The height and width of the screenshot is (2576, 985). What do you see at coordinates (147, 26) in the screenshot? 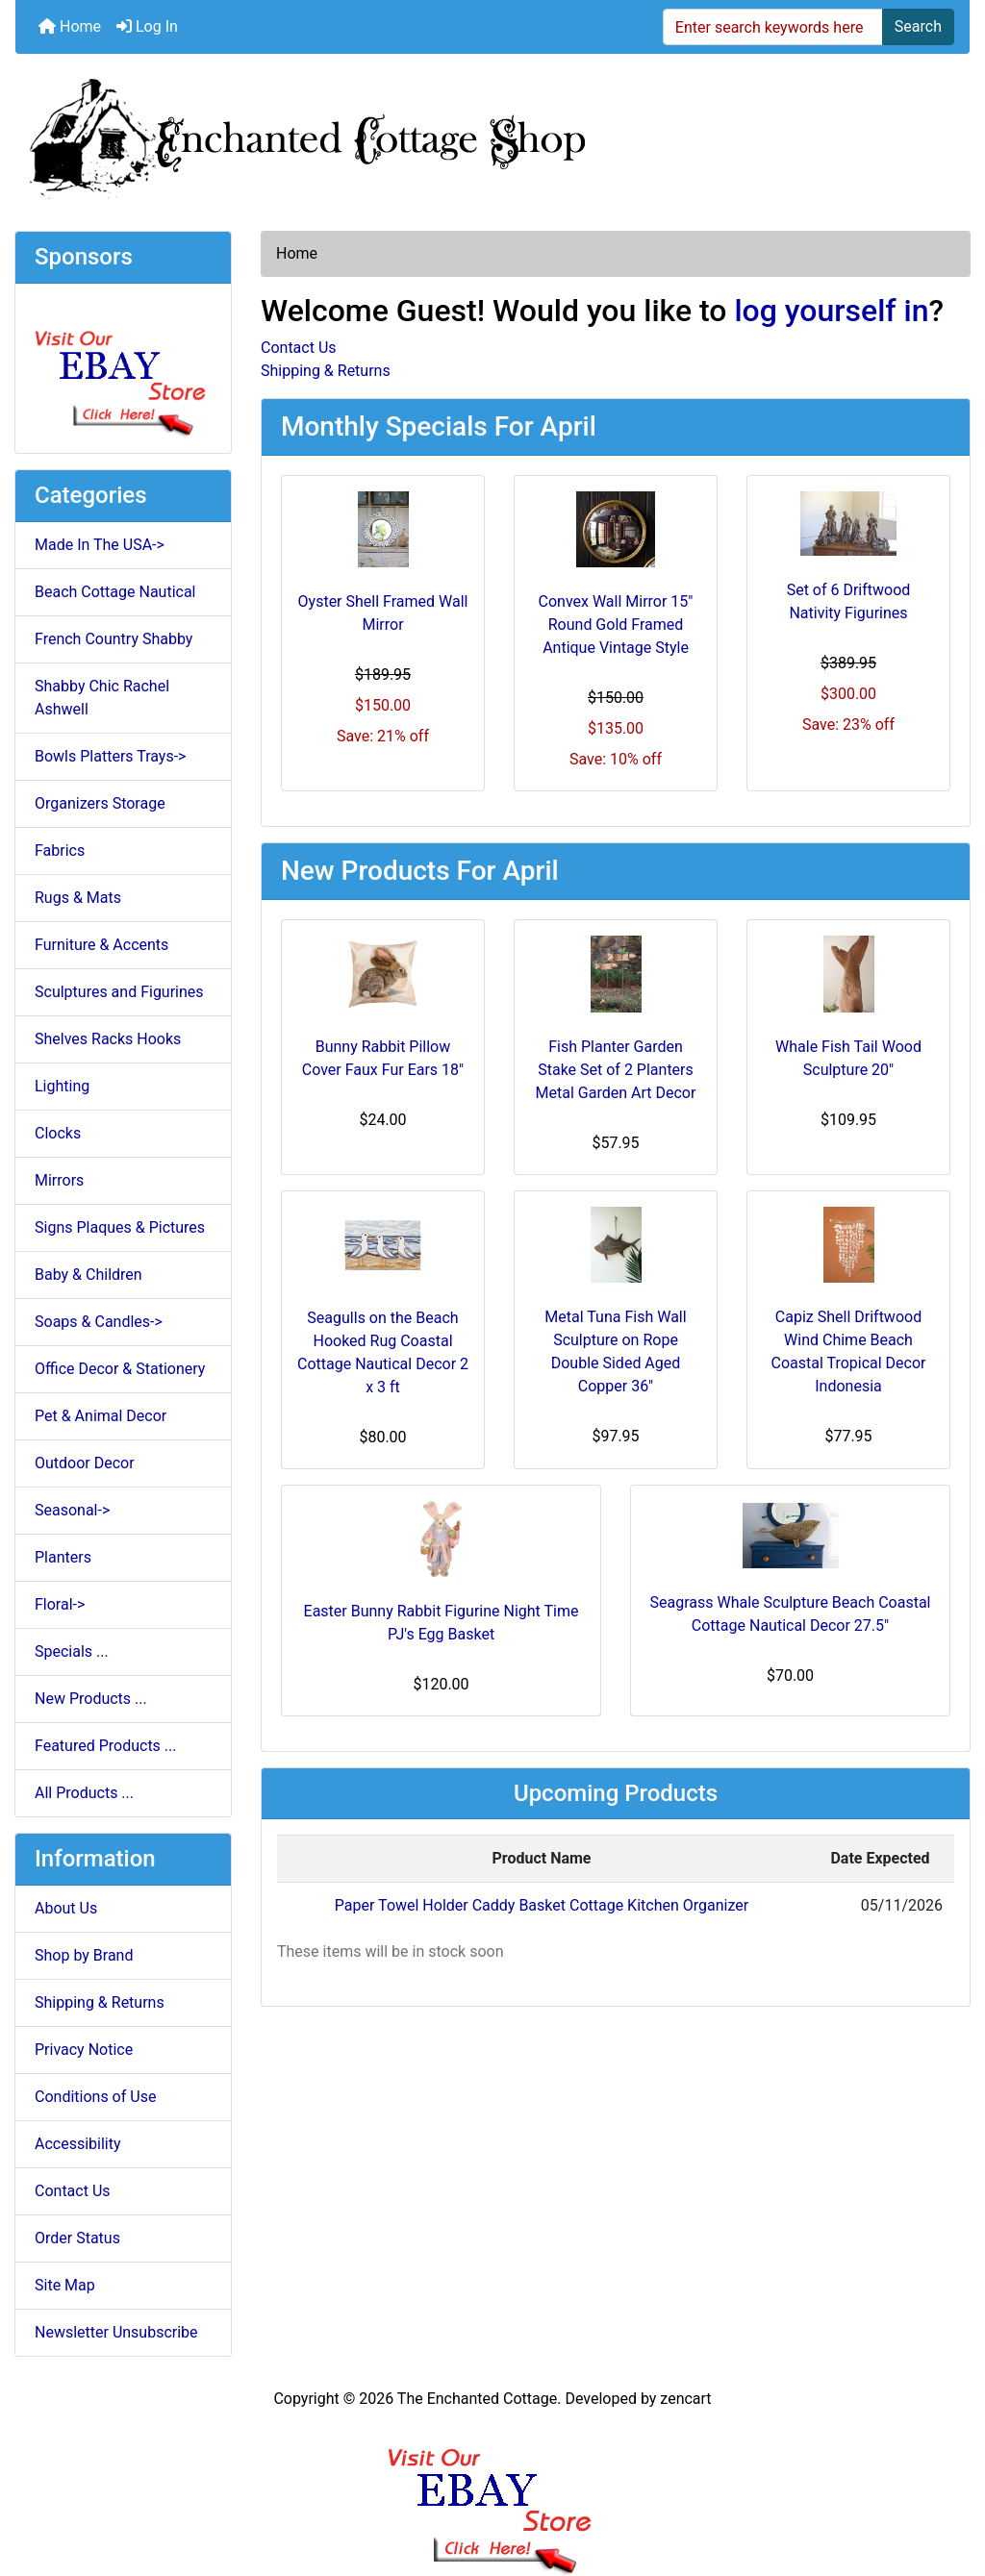
I see `Log In` at bounding box center [147, 26].